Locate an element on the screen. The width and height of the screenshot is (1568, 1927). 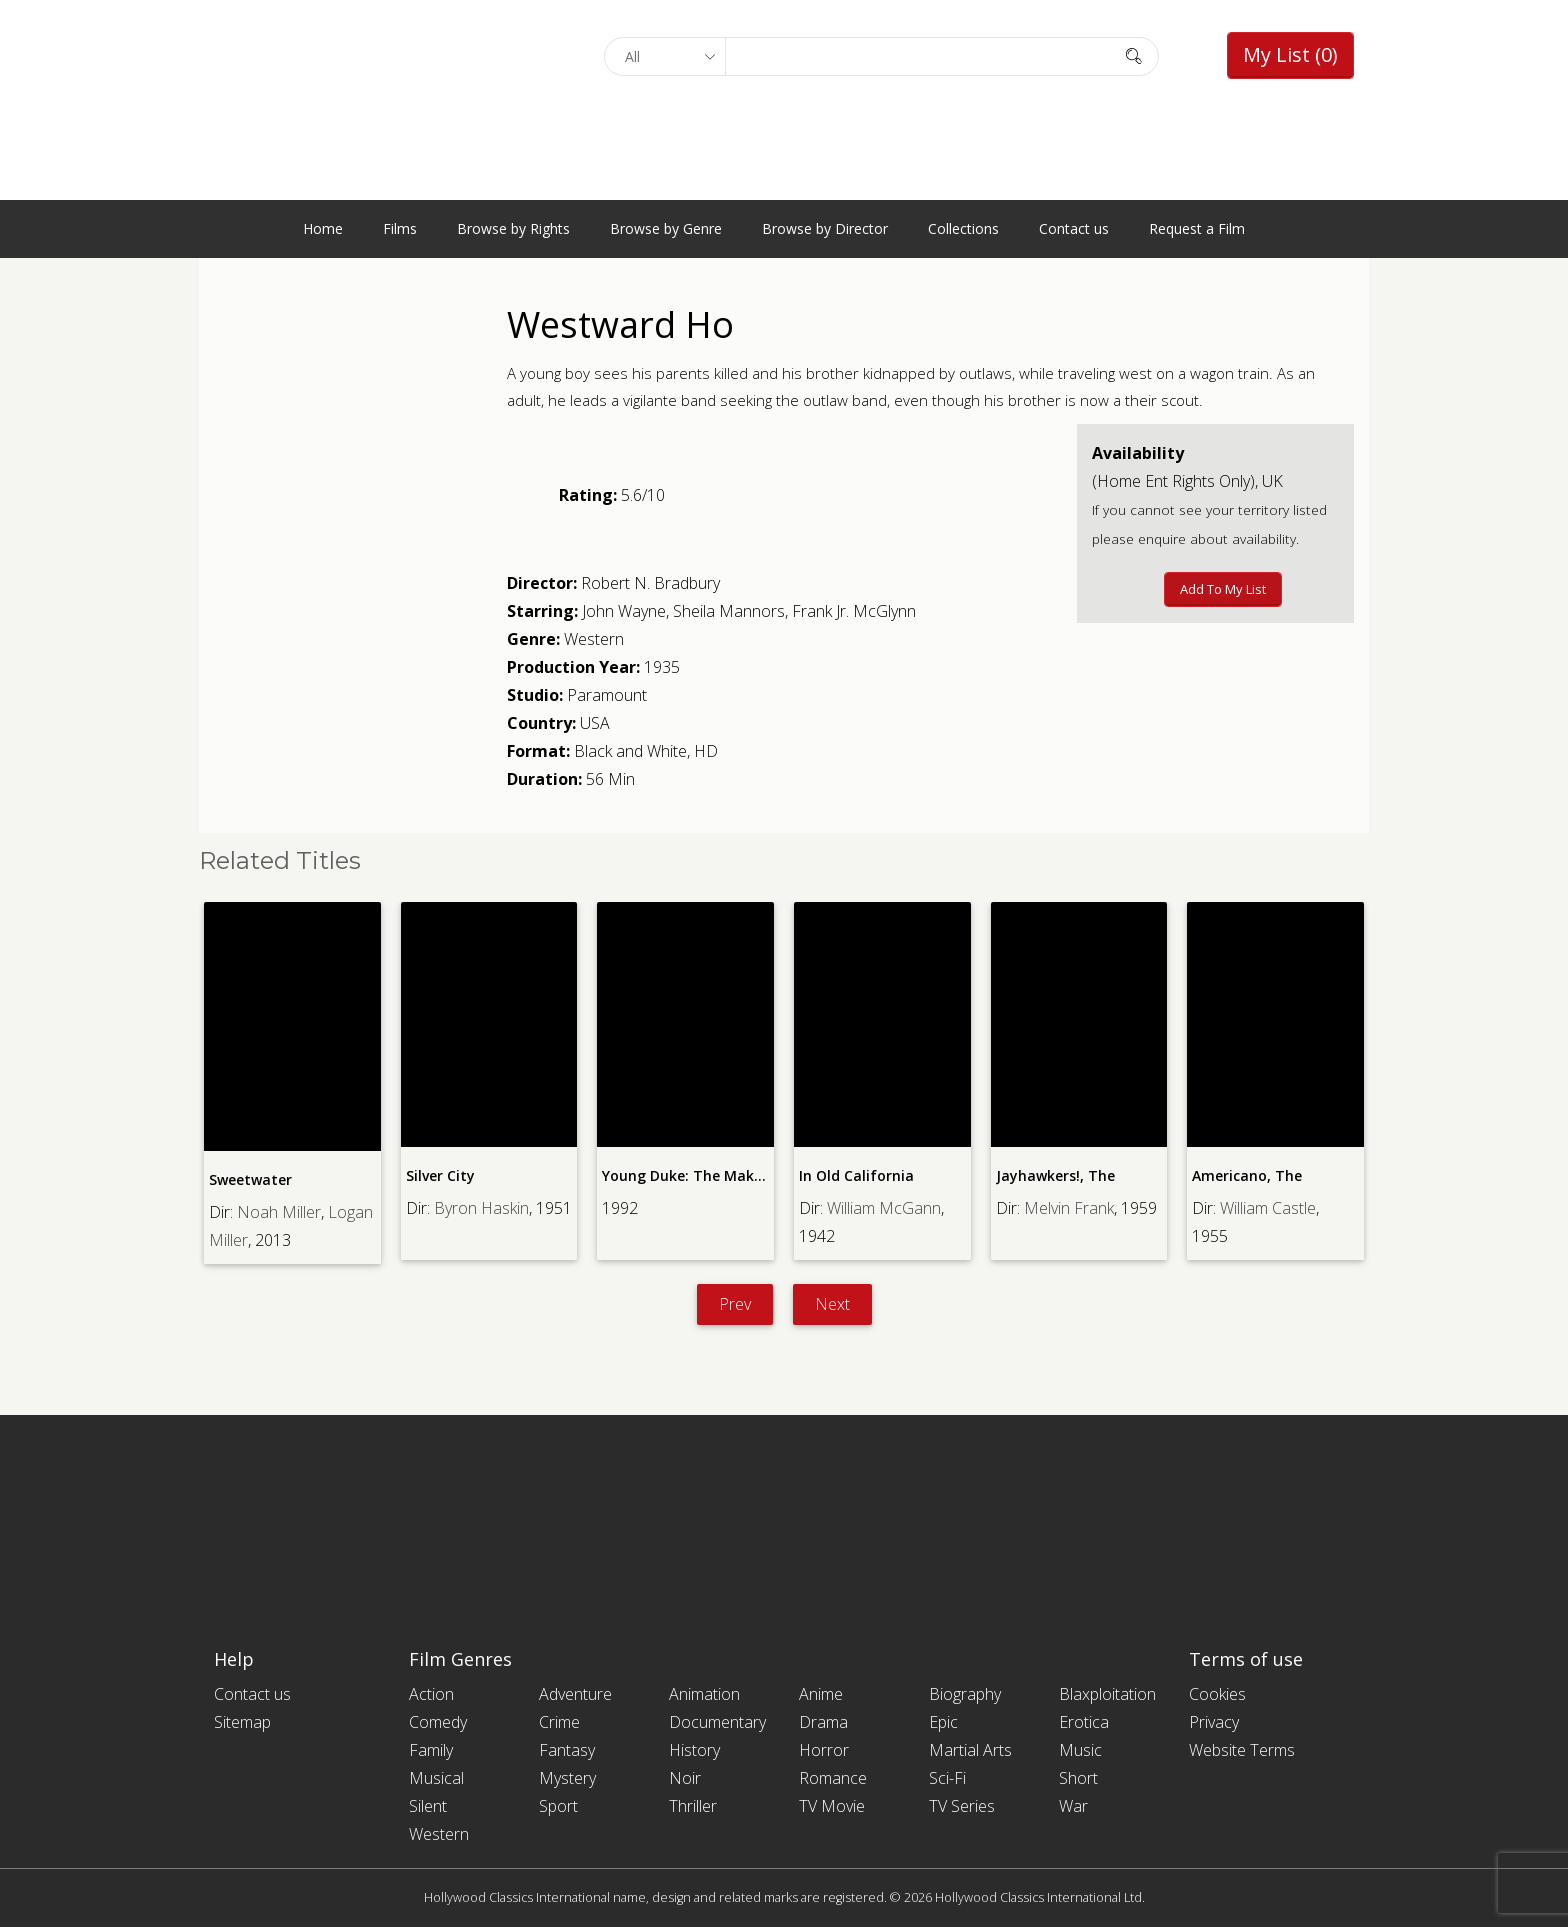
Home is located at coordinates (323, 228).